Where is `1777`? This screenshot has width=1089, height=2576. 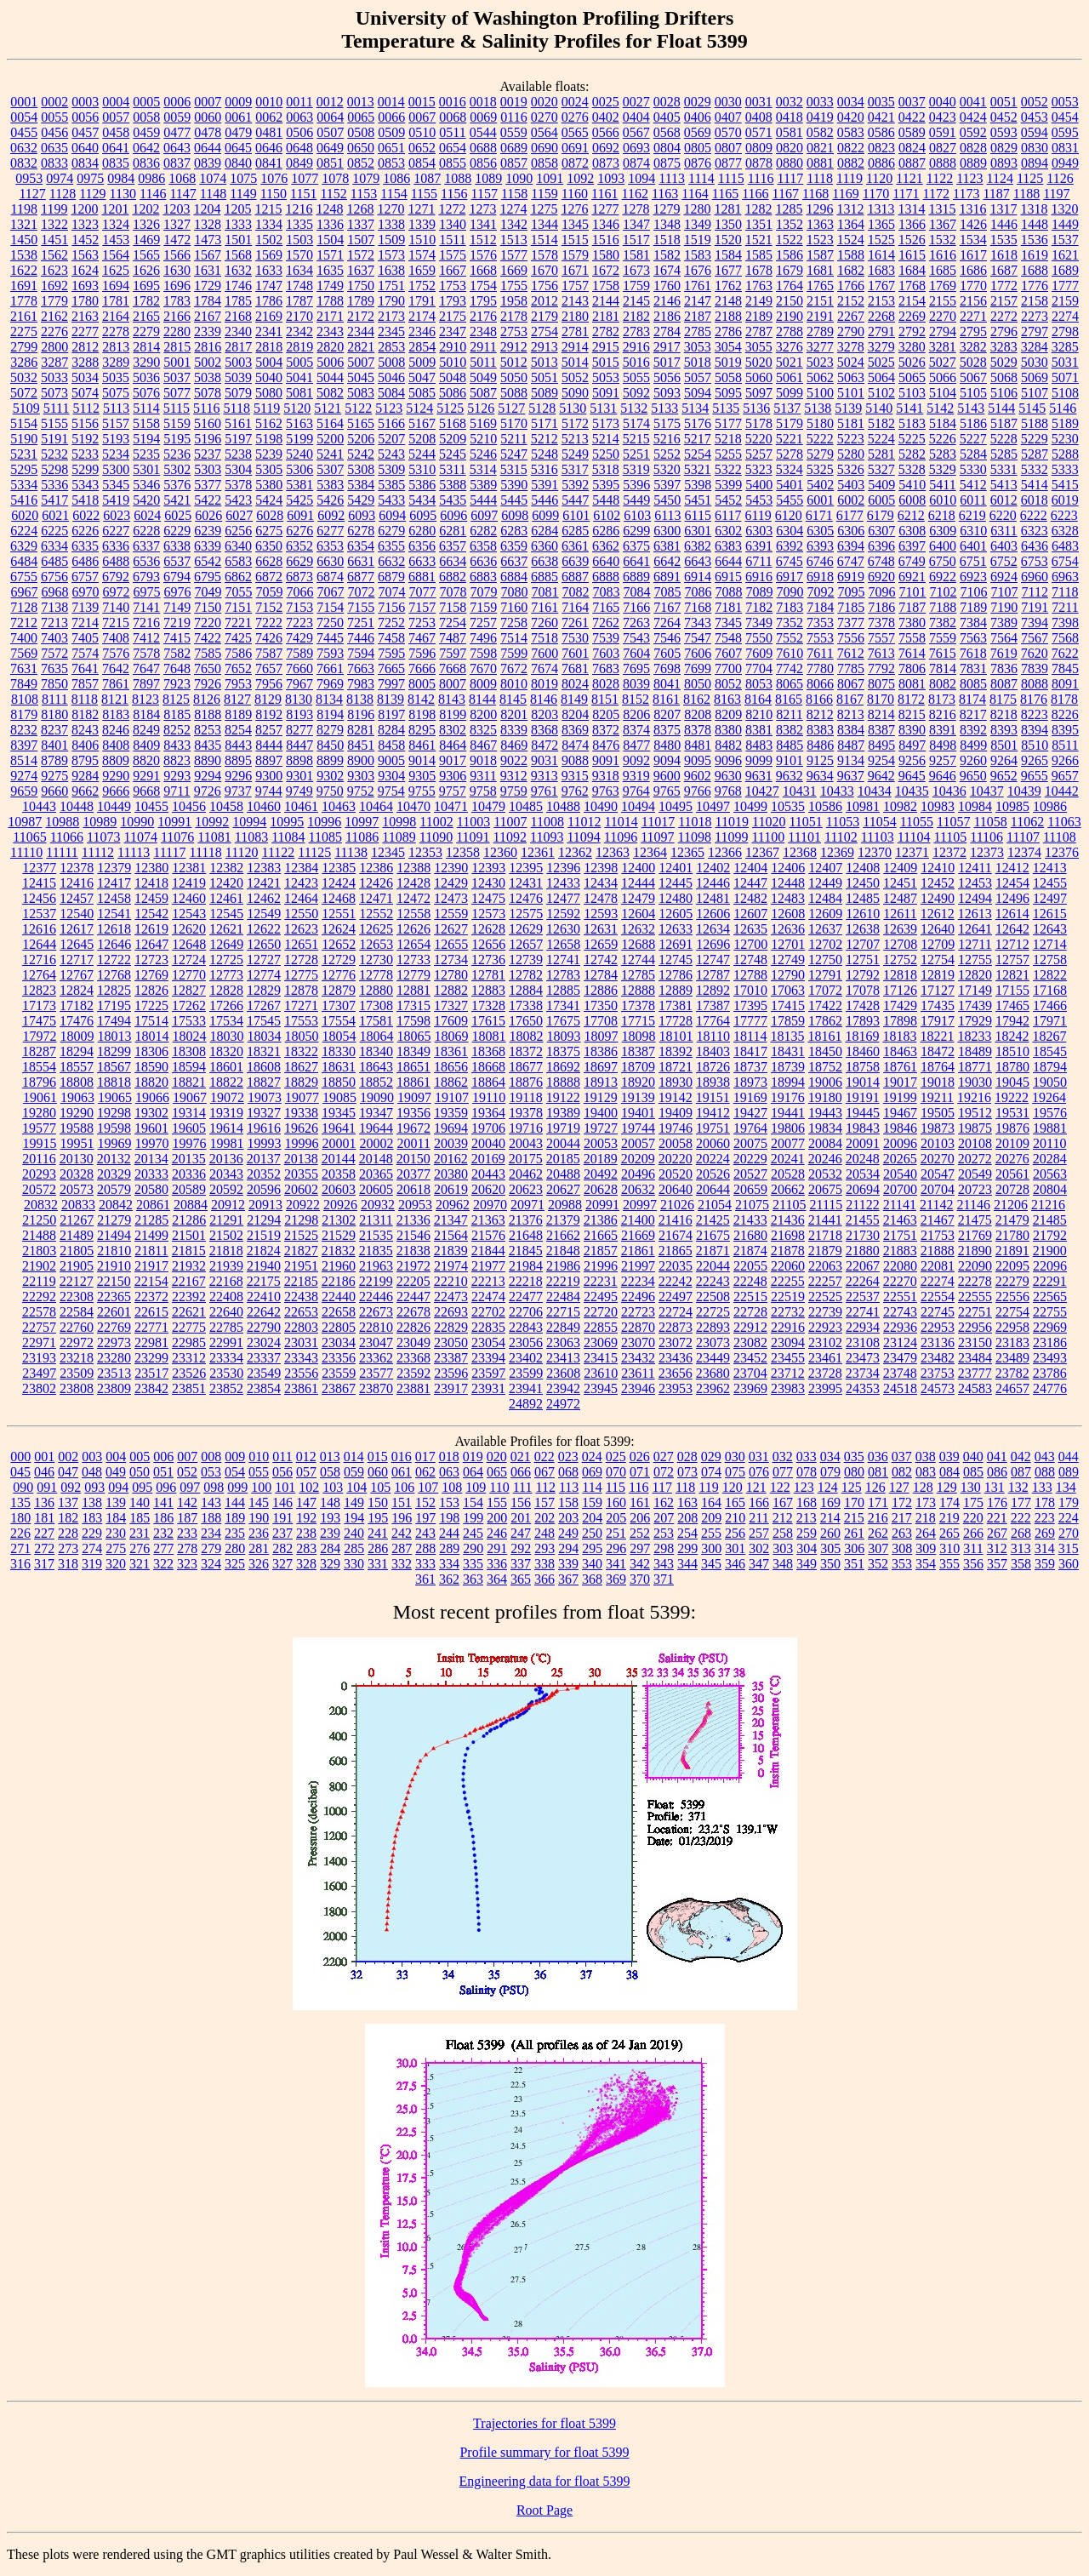
1777 is located at coordinates (1065, 285).